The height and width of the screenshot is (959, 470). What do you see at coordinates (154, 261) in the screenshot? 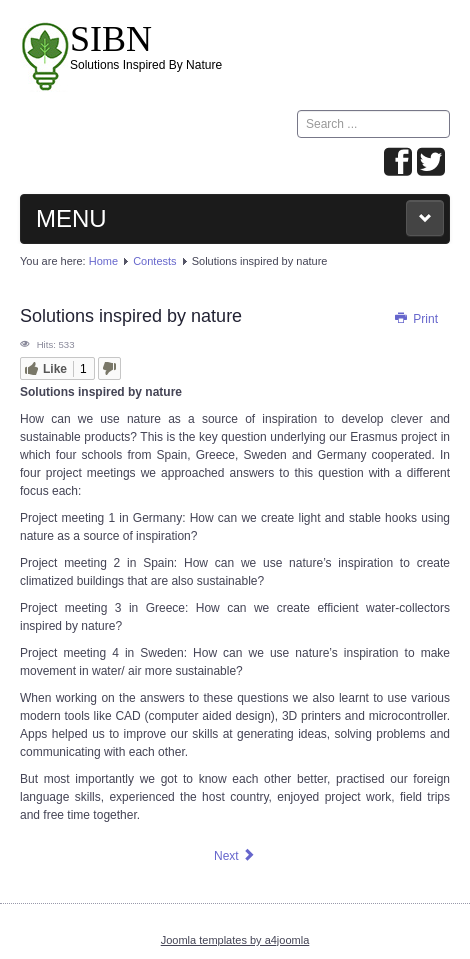
I see `Contests` at bounding box center [154, 261].